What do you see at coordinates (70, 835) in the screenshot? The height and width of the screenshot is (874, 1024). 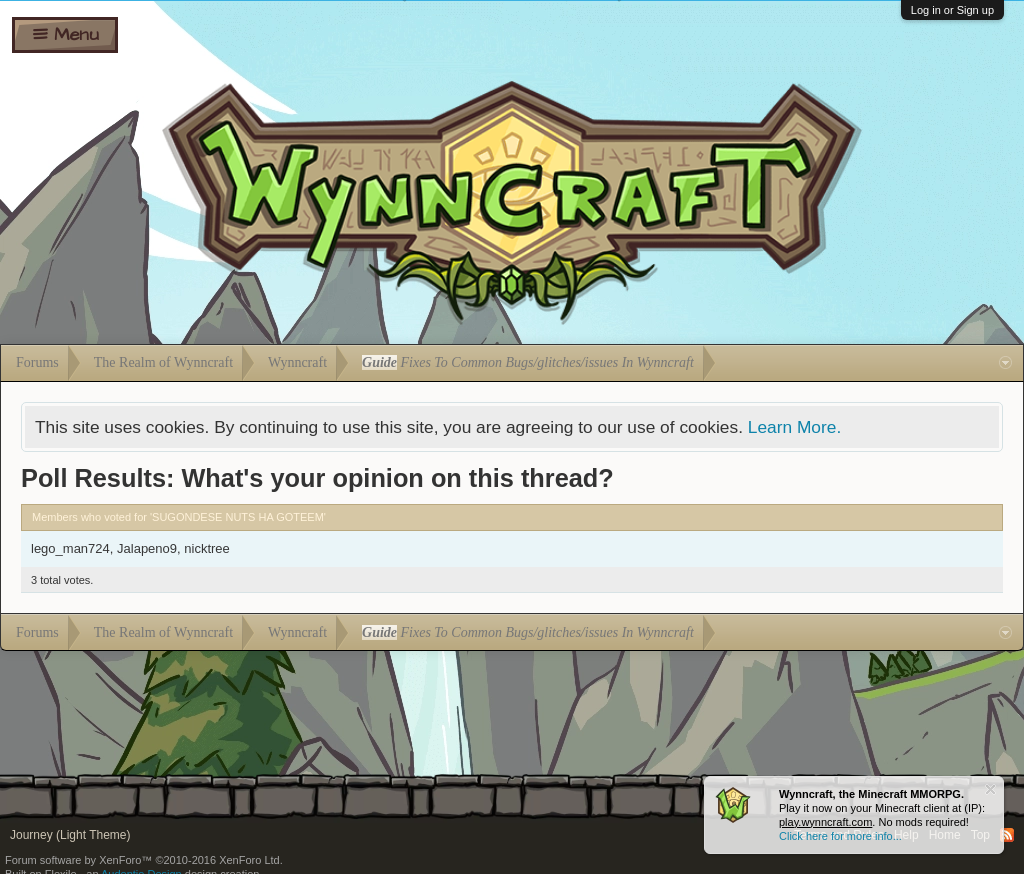 I see `Journey (Light Theme)` at bounding box center [70, 835].